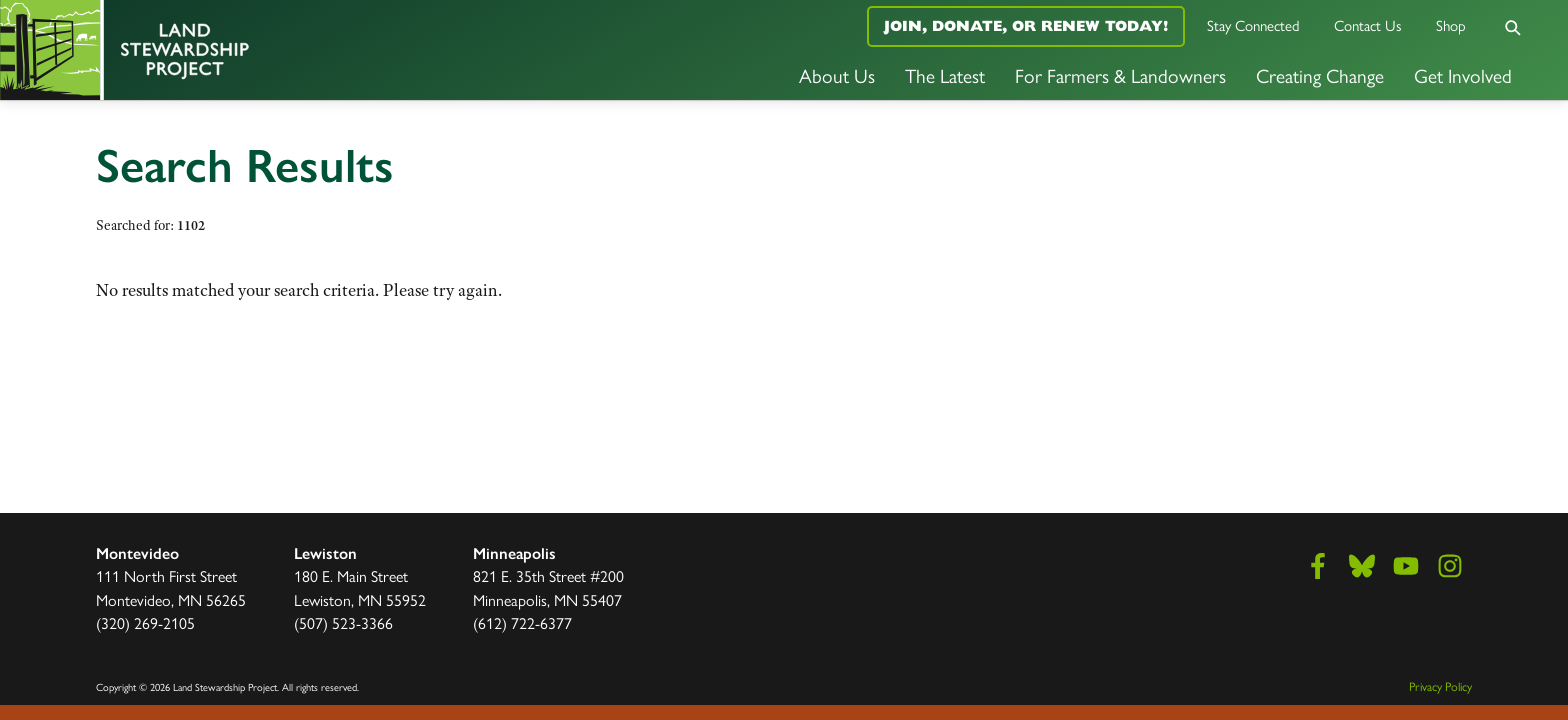  Describe the element at coordinates (1320, 75) in the screenshot. I see `Creating Change` at that location.